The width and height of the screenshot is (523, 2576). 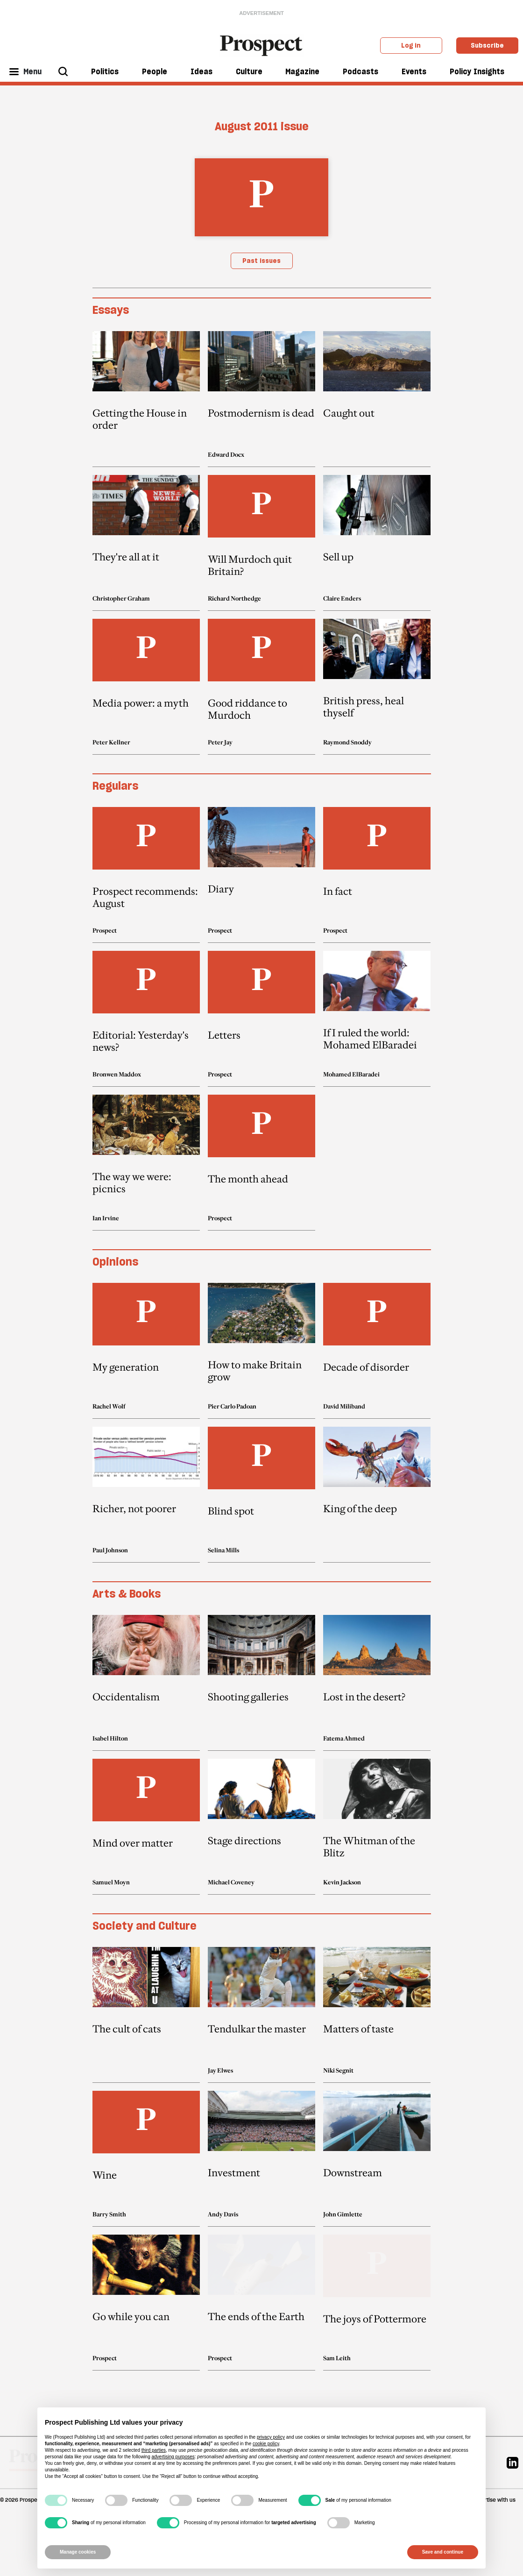 I want to click on Peter Kellner [Peter Kellner author link], so click(x=111, y=742).